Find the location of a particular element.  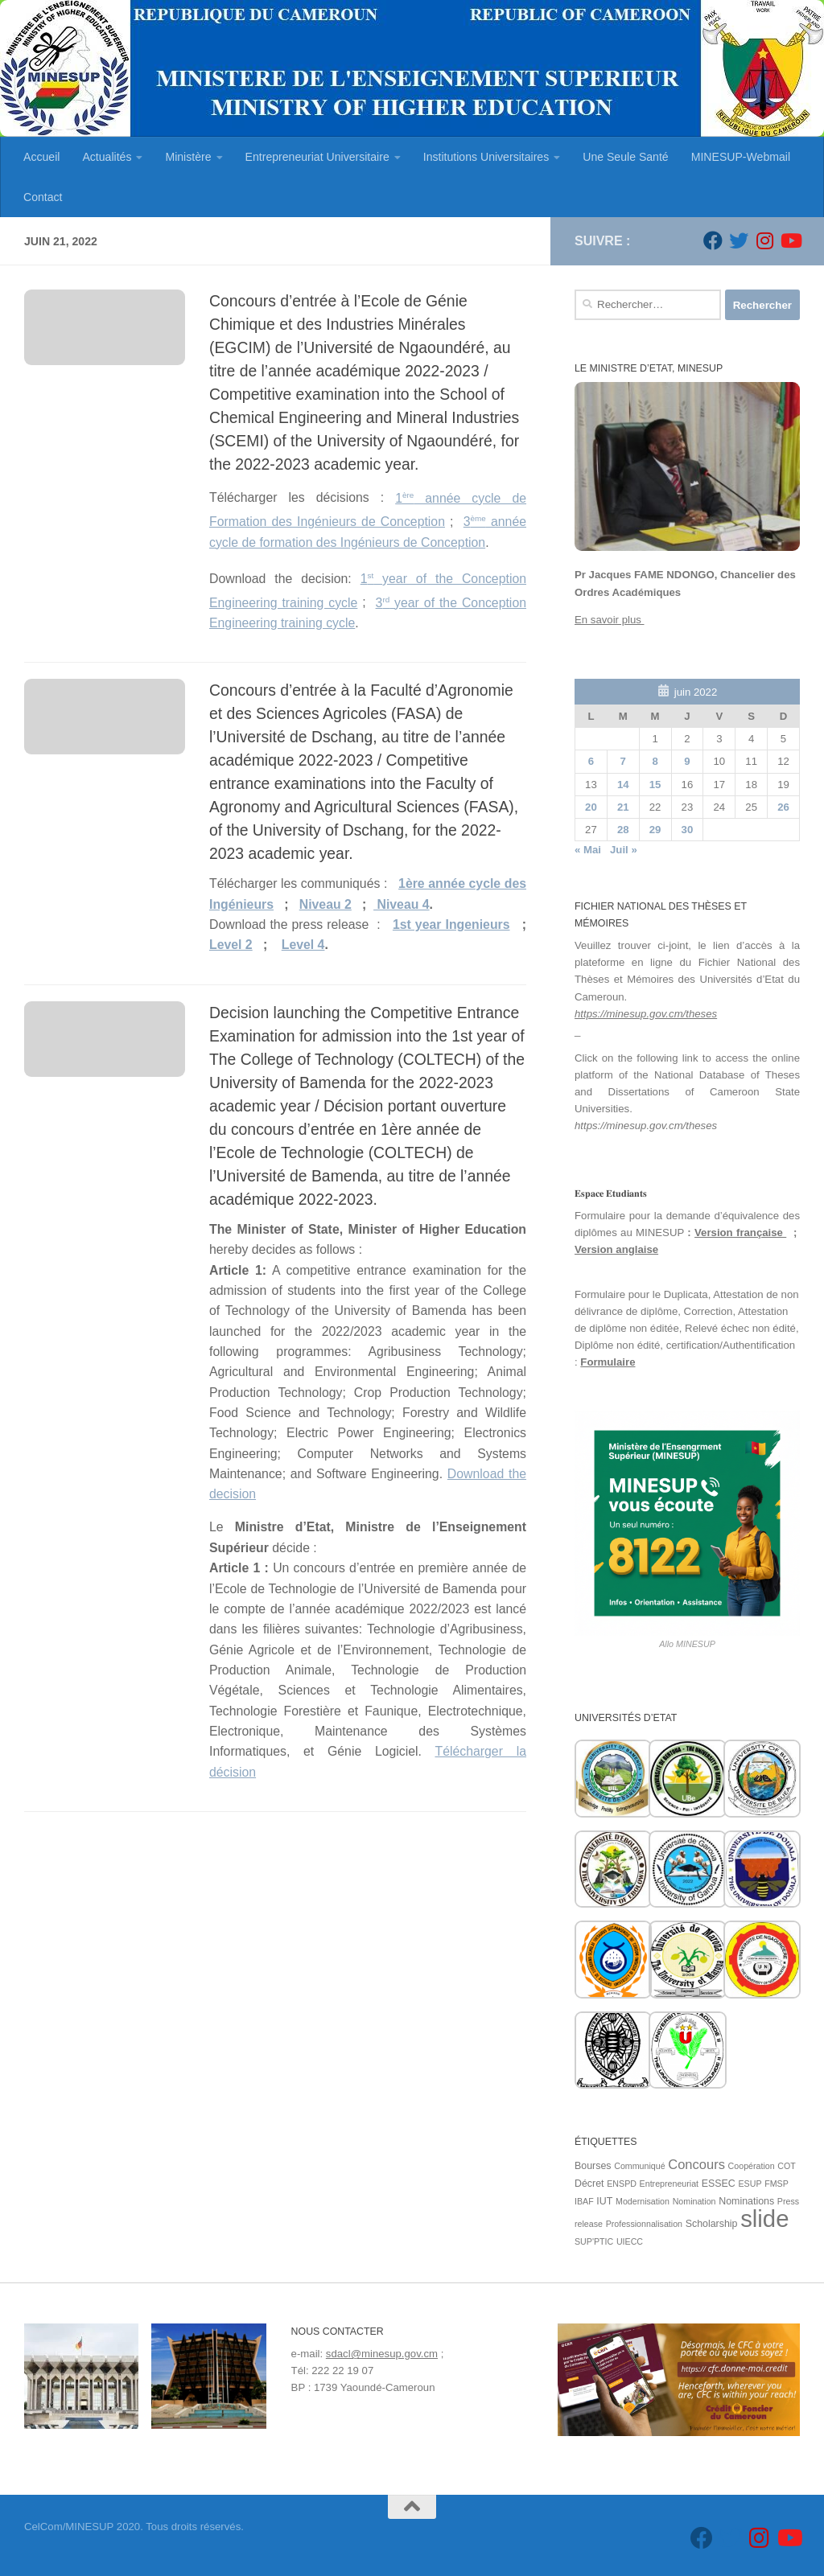

Coopération [Coopération (1 élément)] is located at coordinates (751, 2166).